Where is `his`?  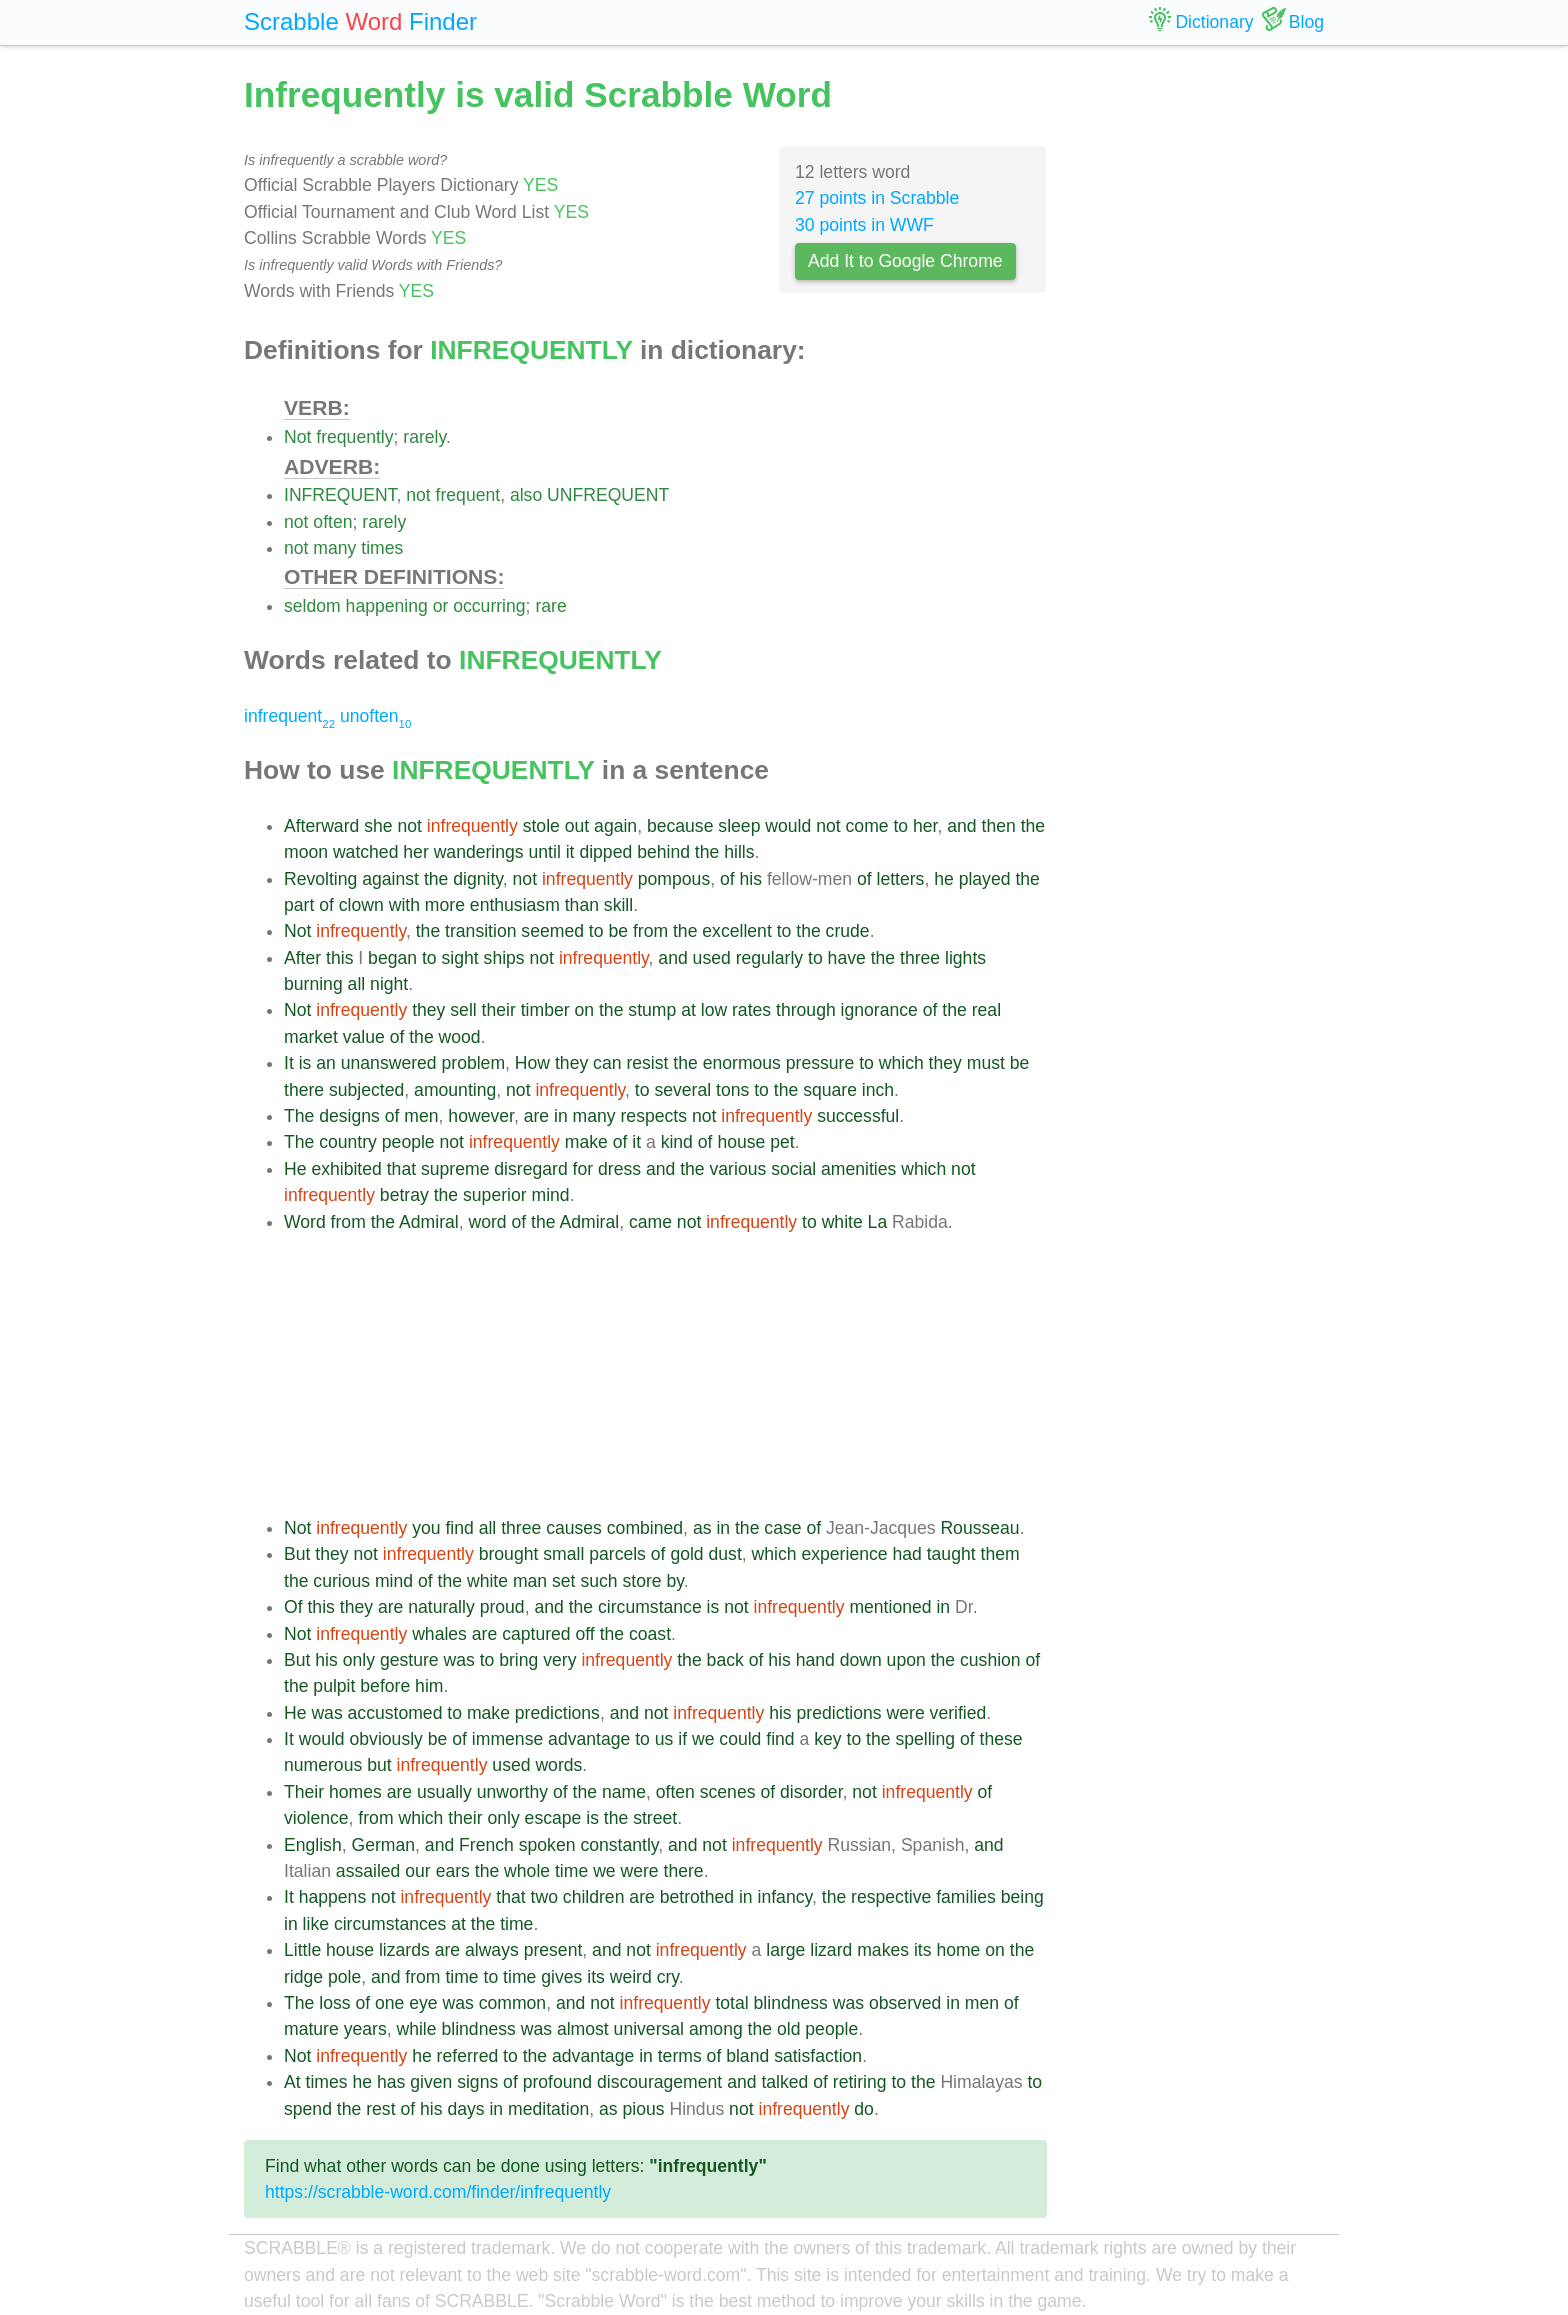 his is located at coordinates (751, 879).